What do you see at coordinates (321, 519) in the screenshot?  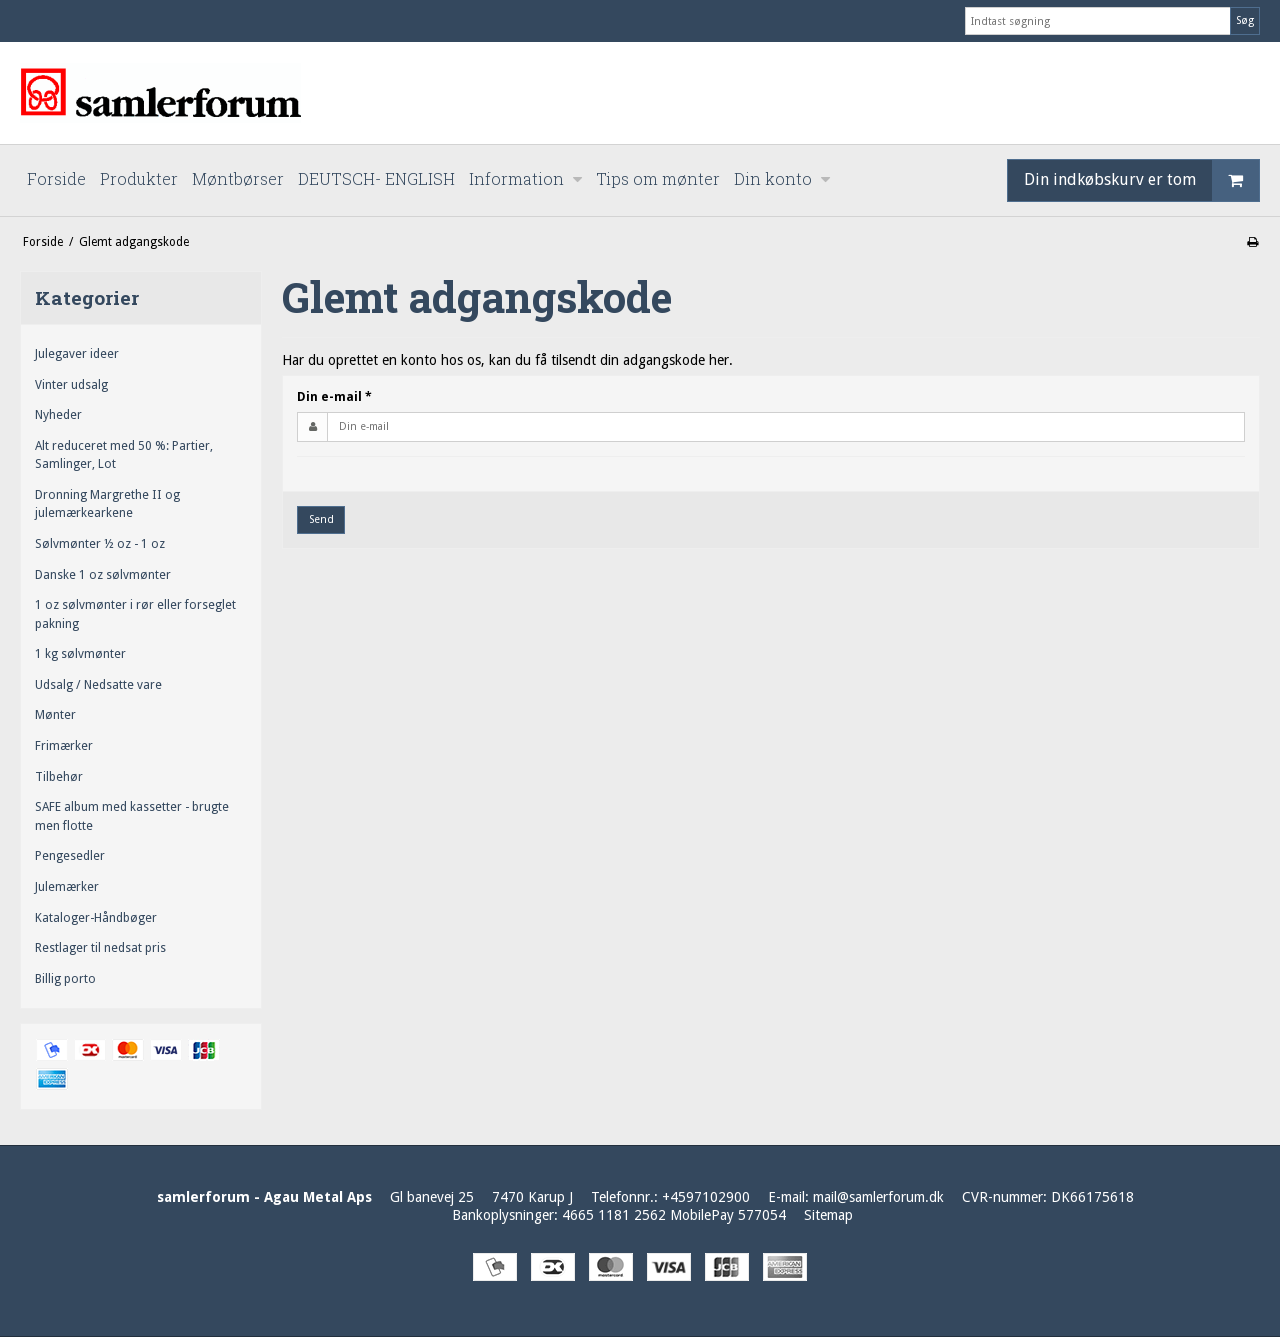 I see `Send` at bounding box center [321, 519].